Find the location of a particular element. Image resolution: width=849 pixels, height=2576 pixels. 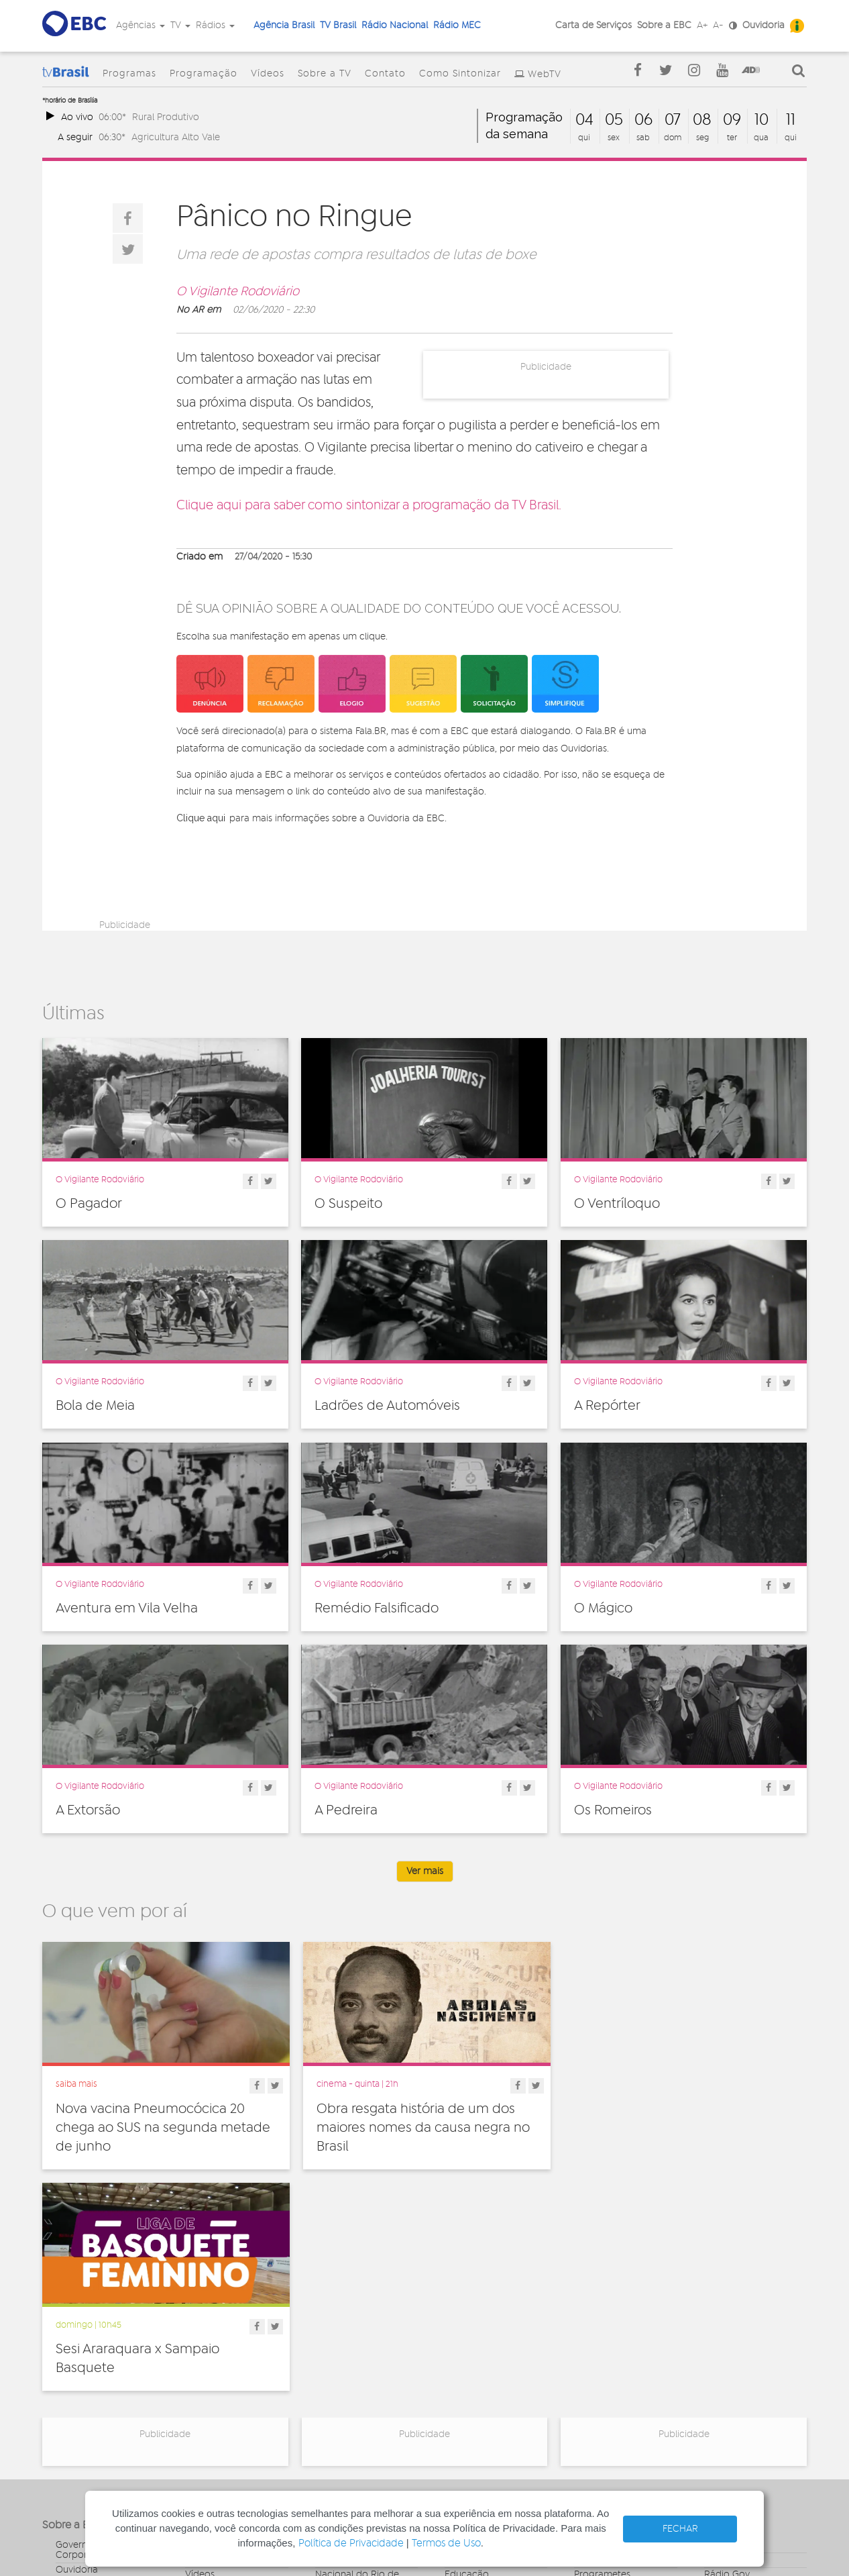

Ladrões de Automóveis is located at coordinates (387, 1405).